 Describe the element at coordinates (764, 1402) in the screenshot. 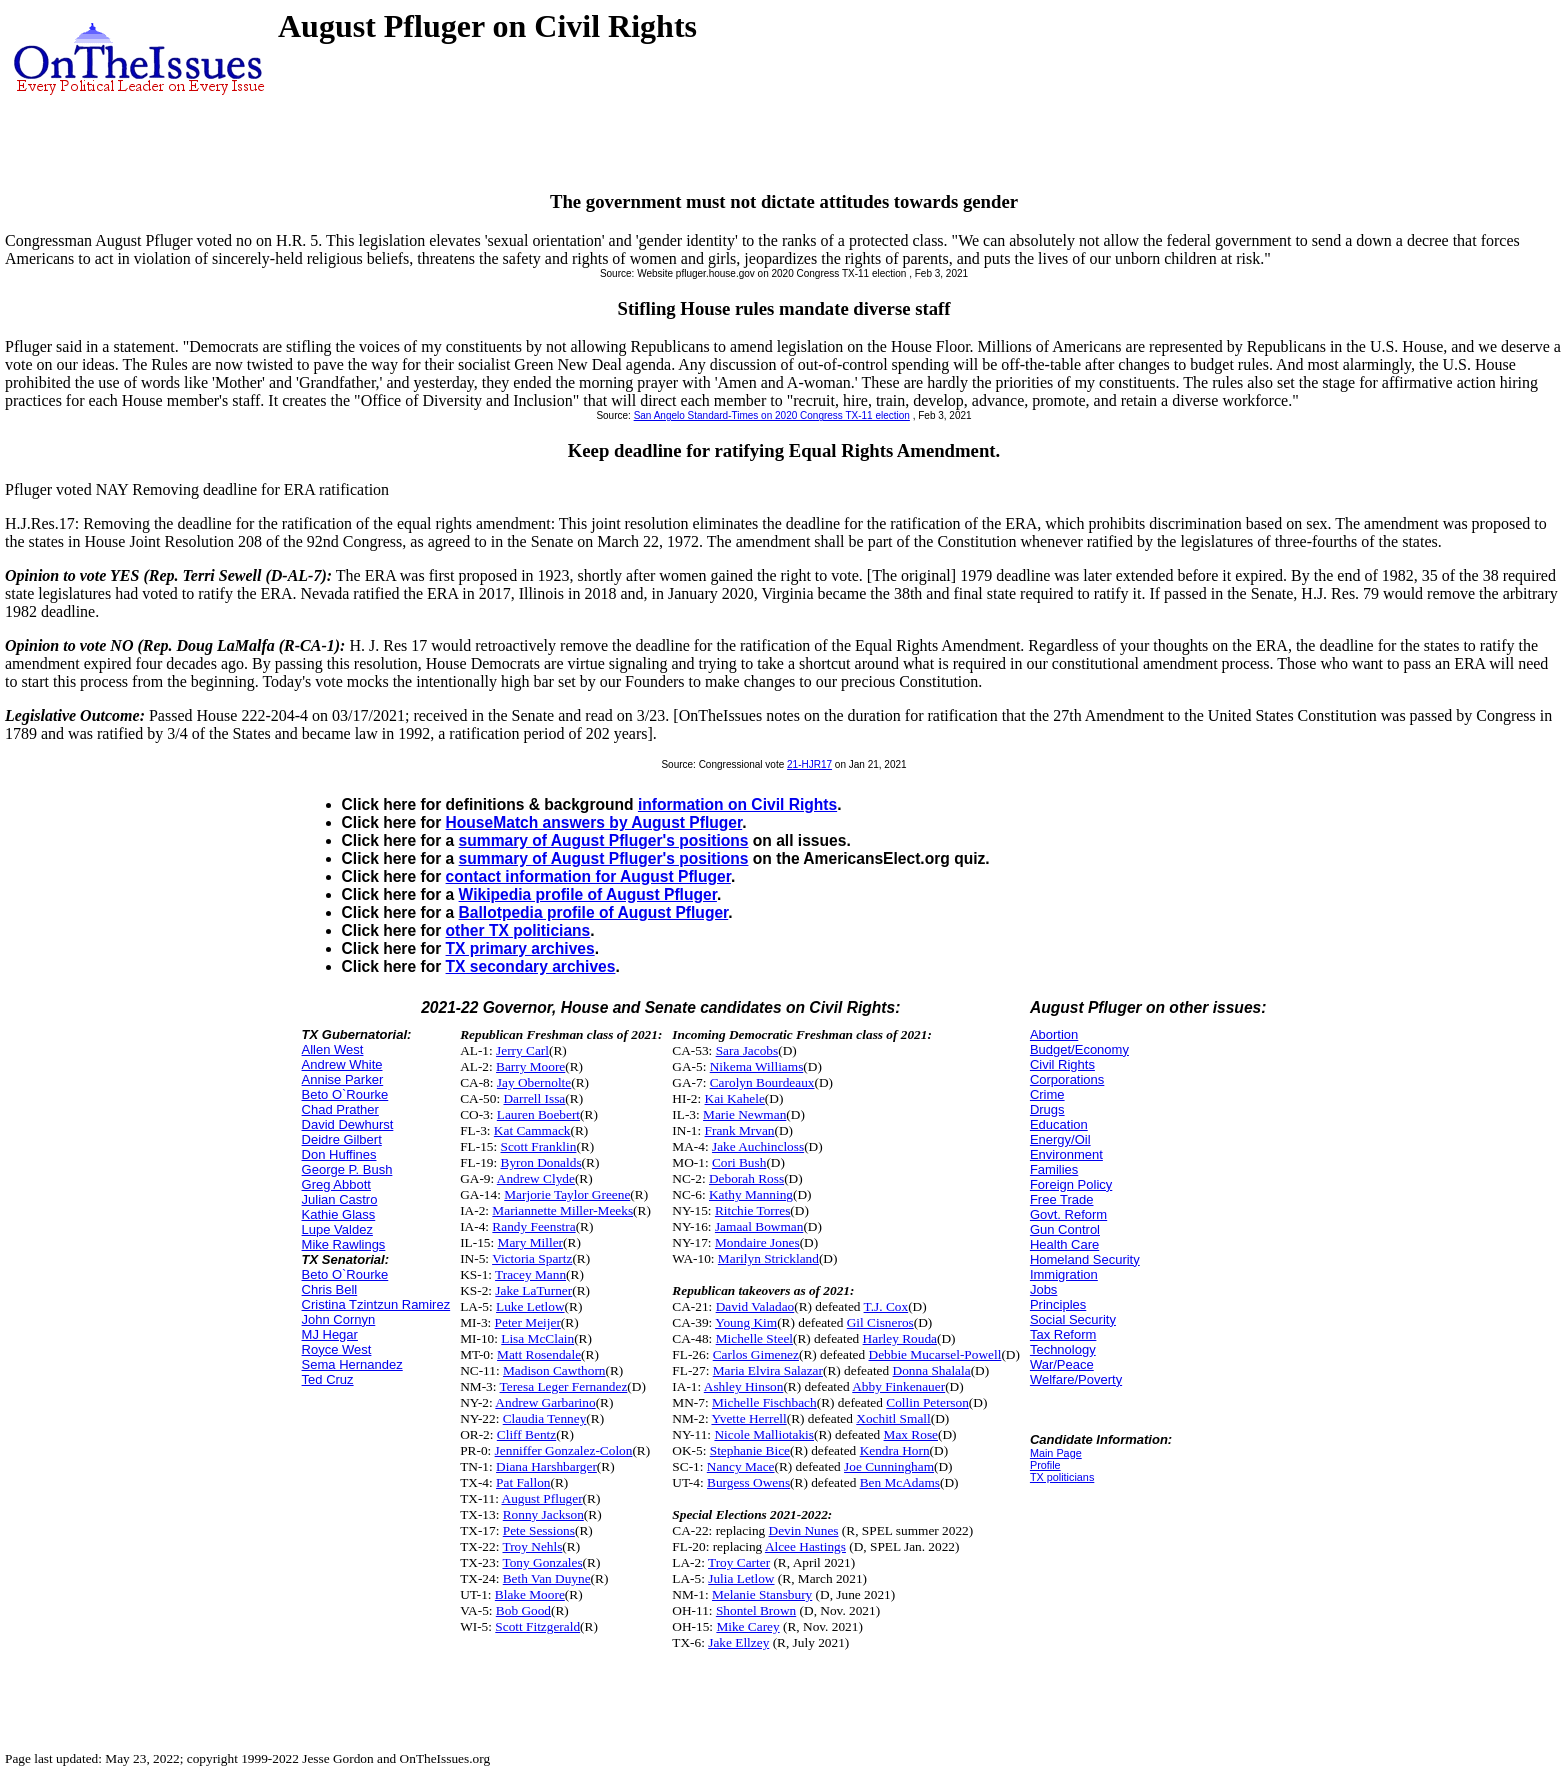

I see `Michelle Fischbach` at that location.